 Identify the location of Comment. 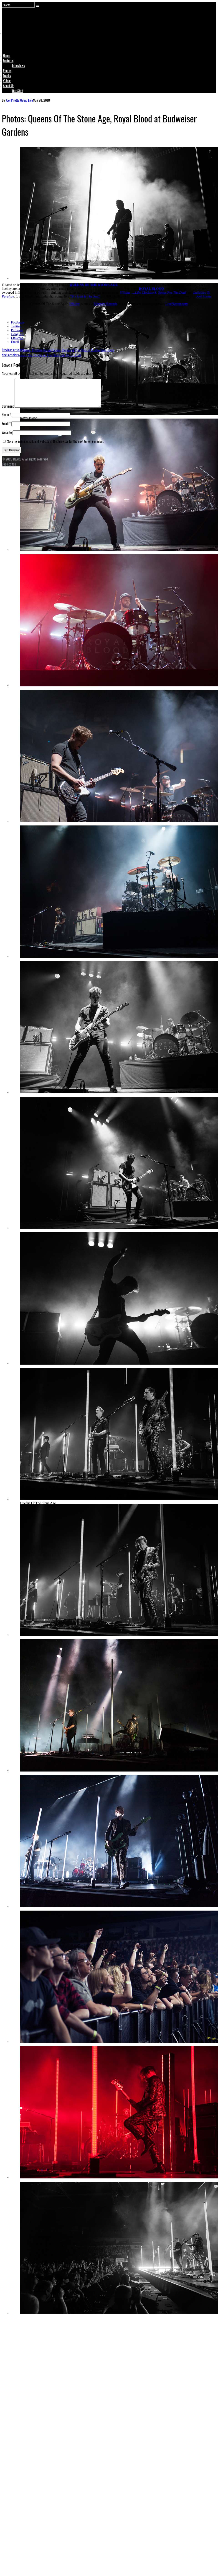
(8, 411).